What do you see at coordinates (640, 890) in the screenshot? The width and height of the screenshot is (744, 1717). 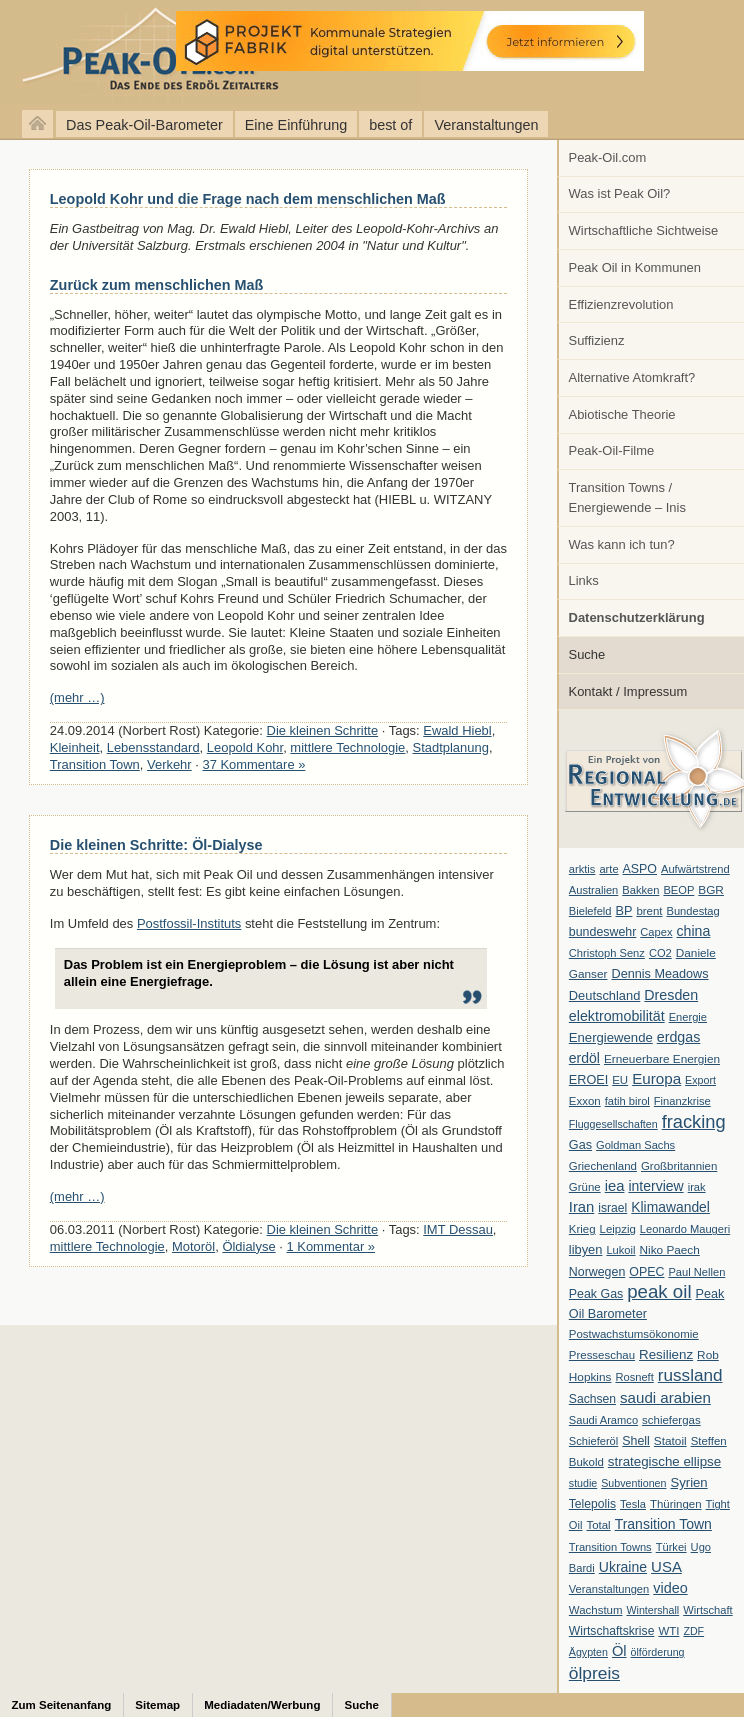 I see `Bakken [Bakken (6 Einträge)]` at bounding box center [640, 890].